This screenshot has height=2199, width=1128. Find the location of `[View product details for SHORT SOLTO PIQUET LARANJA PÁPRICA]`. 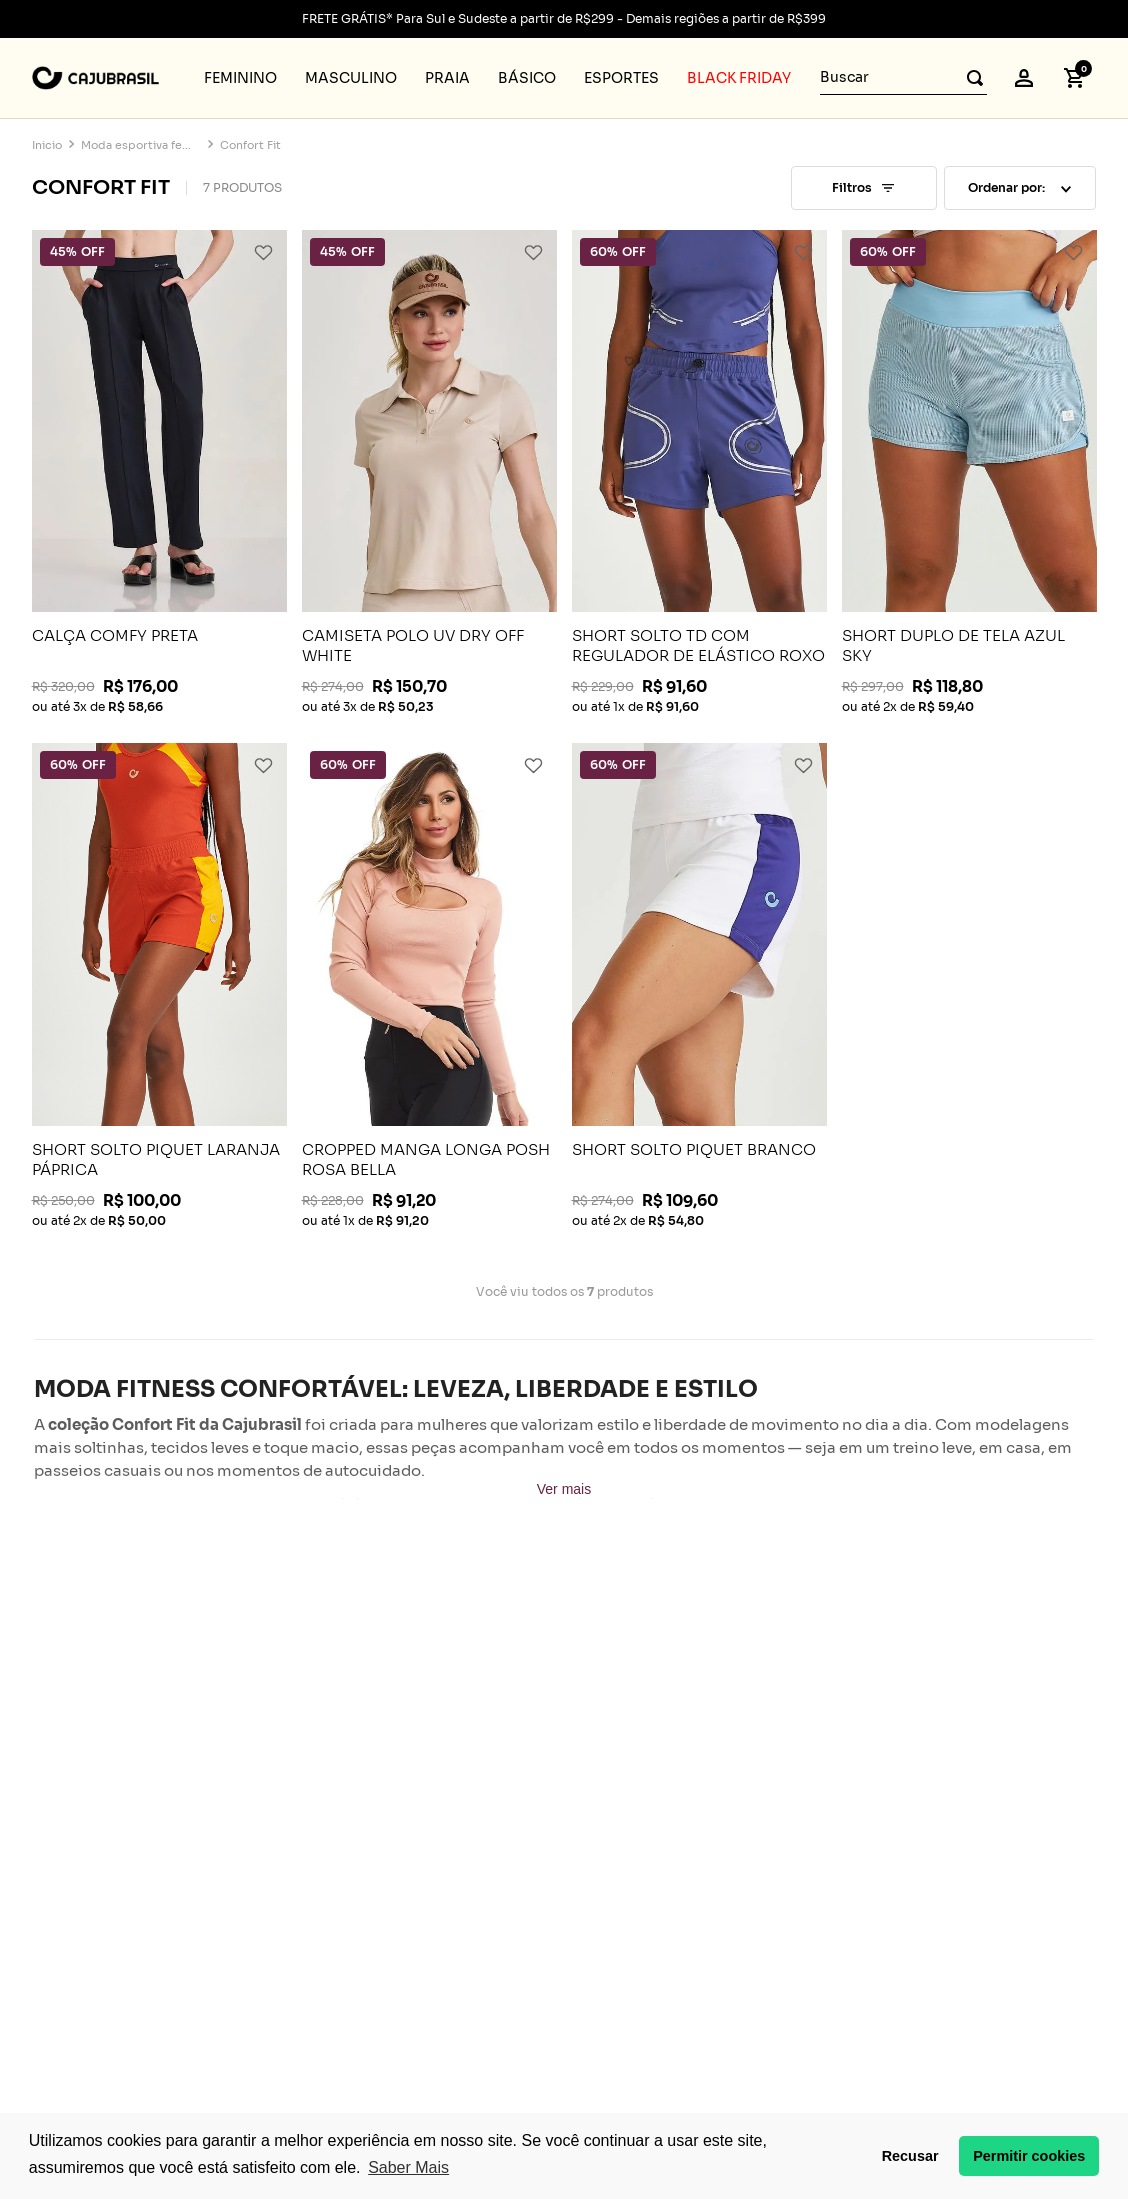

[View product details for SHORT SOLTO PIQUET LARANJA PÁPRICA] is located at coordinates (159, 985).